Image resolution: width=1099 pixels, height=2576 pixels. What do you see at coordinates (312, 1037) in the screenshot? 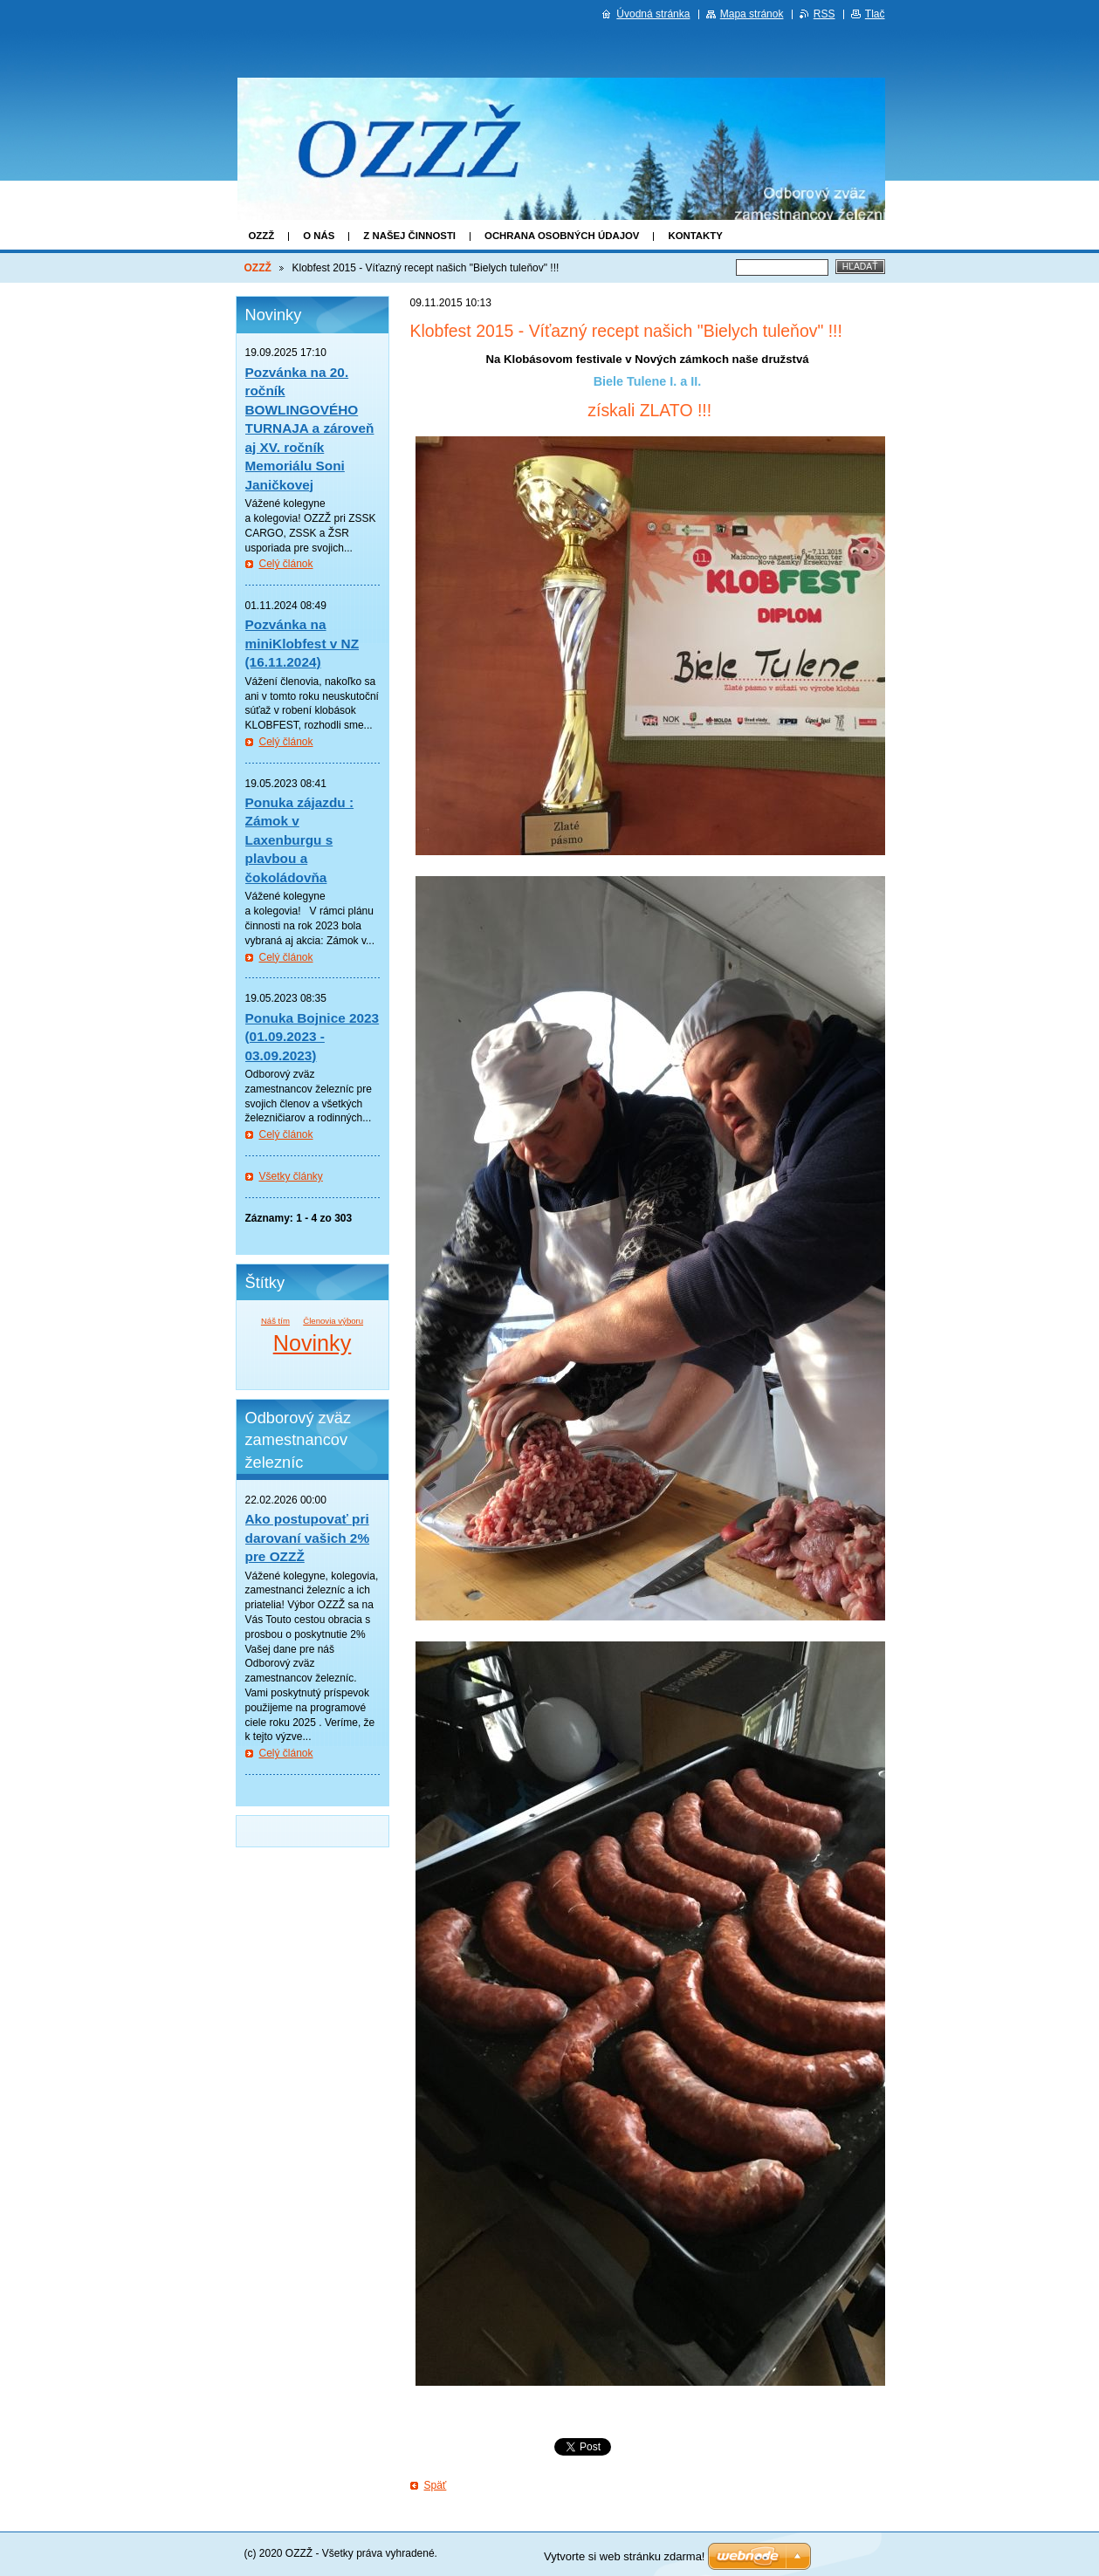
I see `Ponuka Bojnice 2023 (01.09.2023 - 03.09.2023)` at bounding box center [312, 1037].